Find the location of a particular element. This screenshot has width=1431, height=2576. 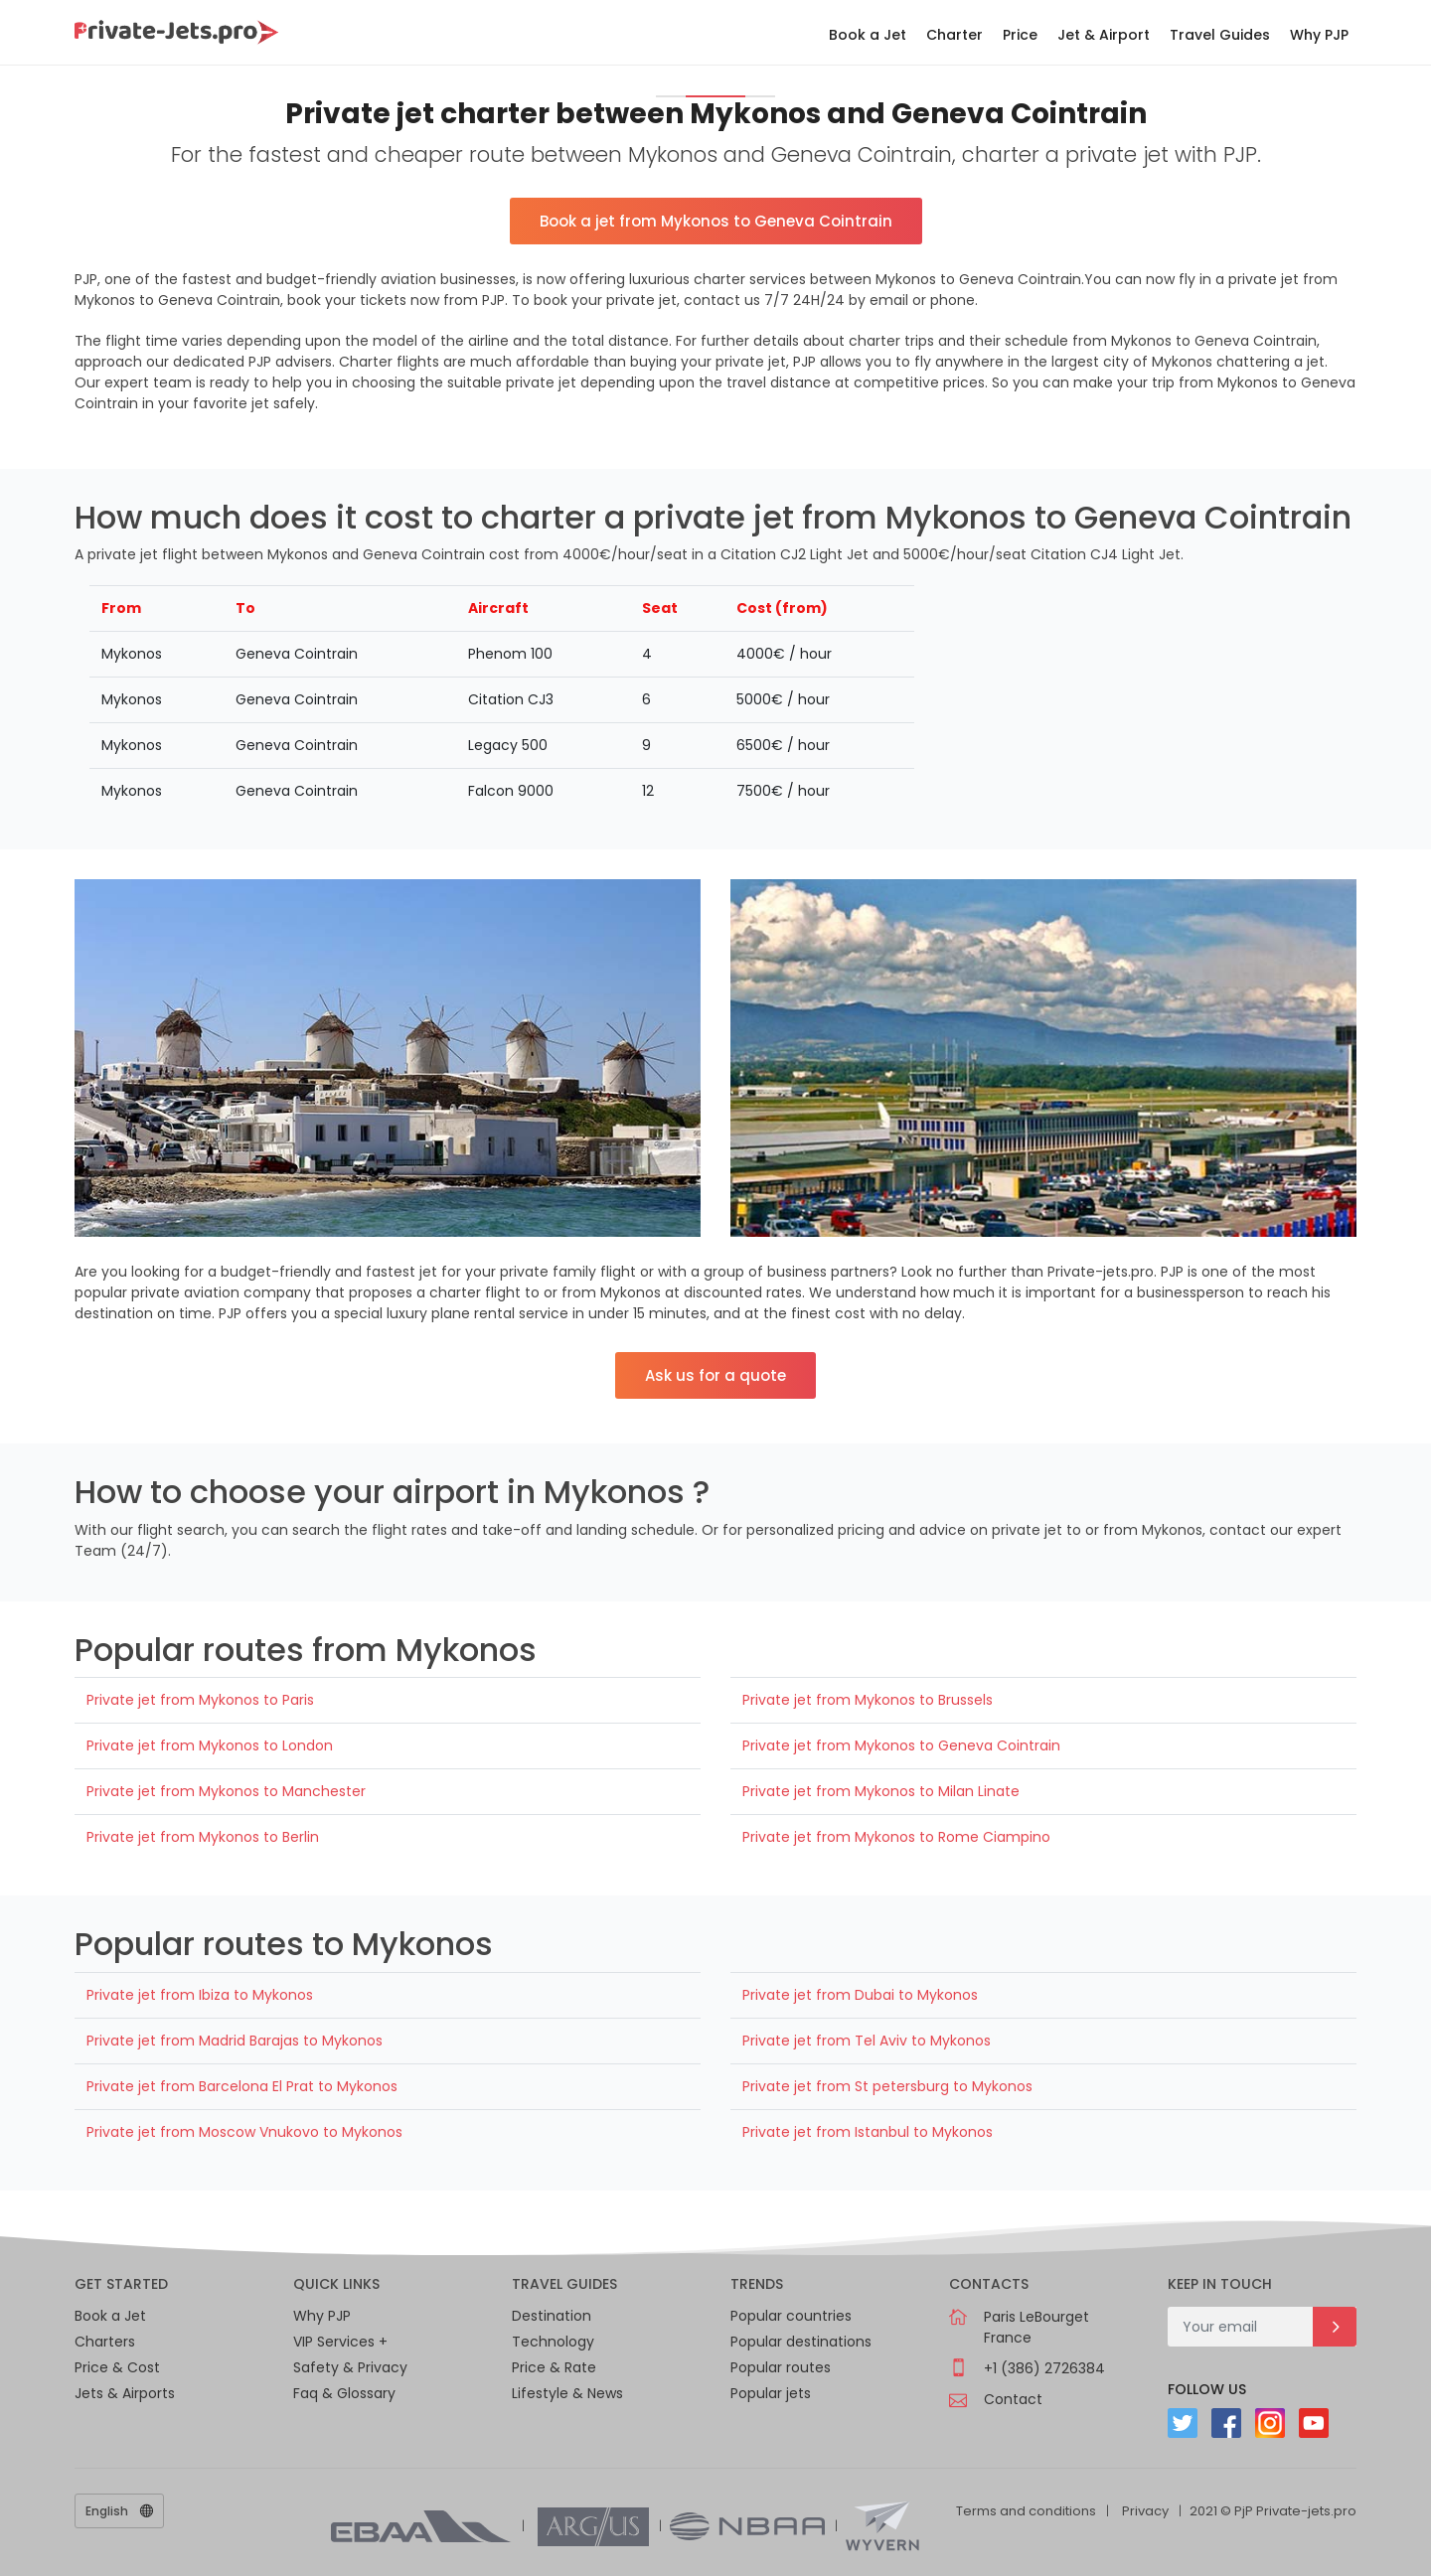

Lifestyle & News is located at coordinates (567, 2393).